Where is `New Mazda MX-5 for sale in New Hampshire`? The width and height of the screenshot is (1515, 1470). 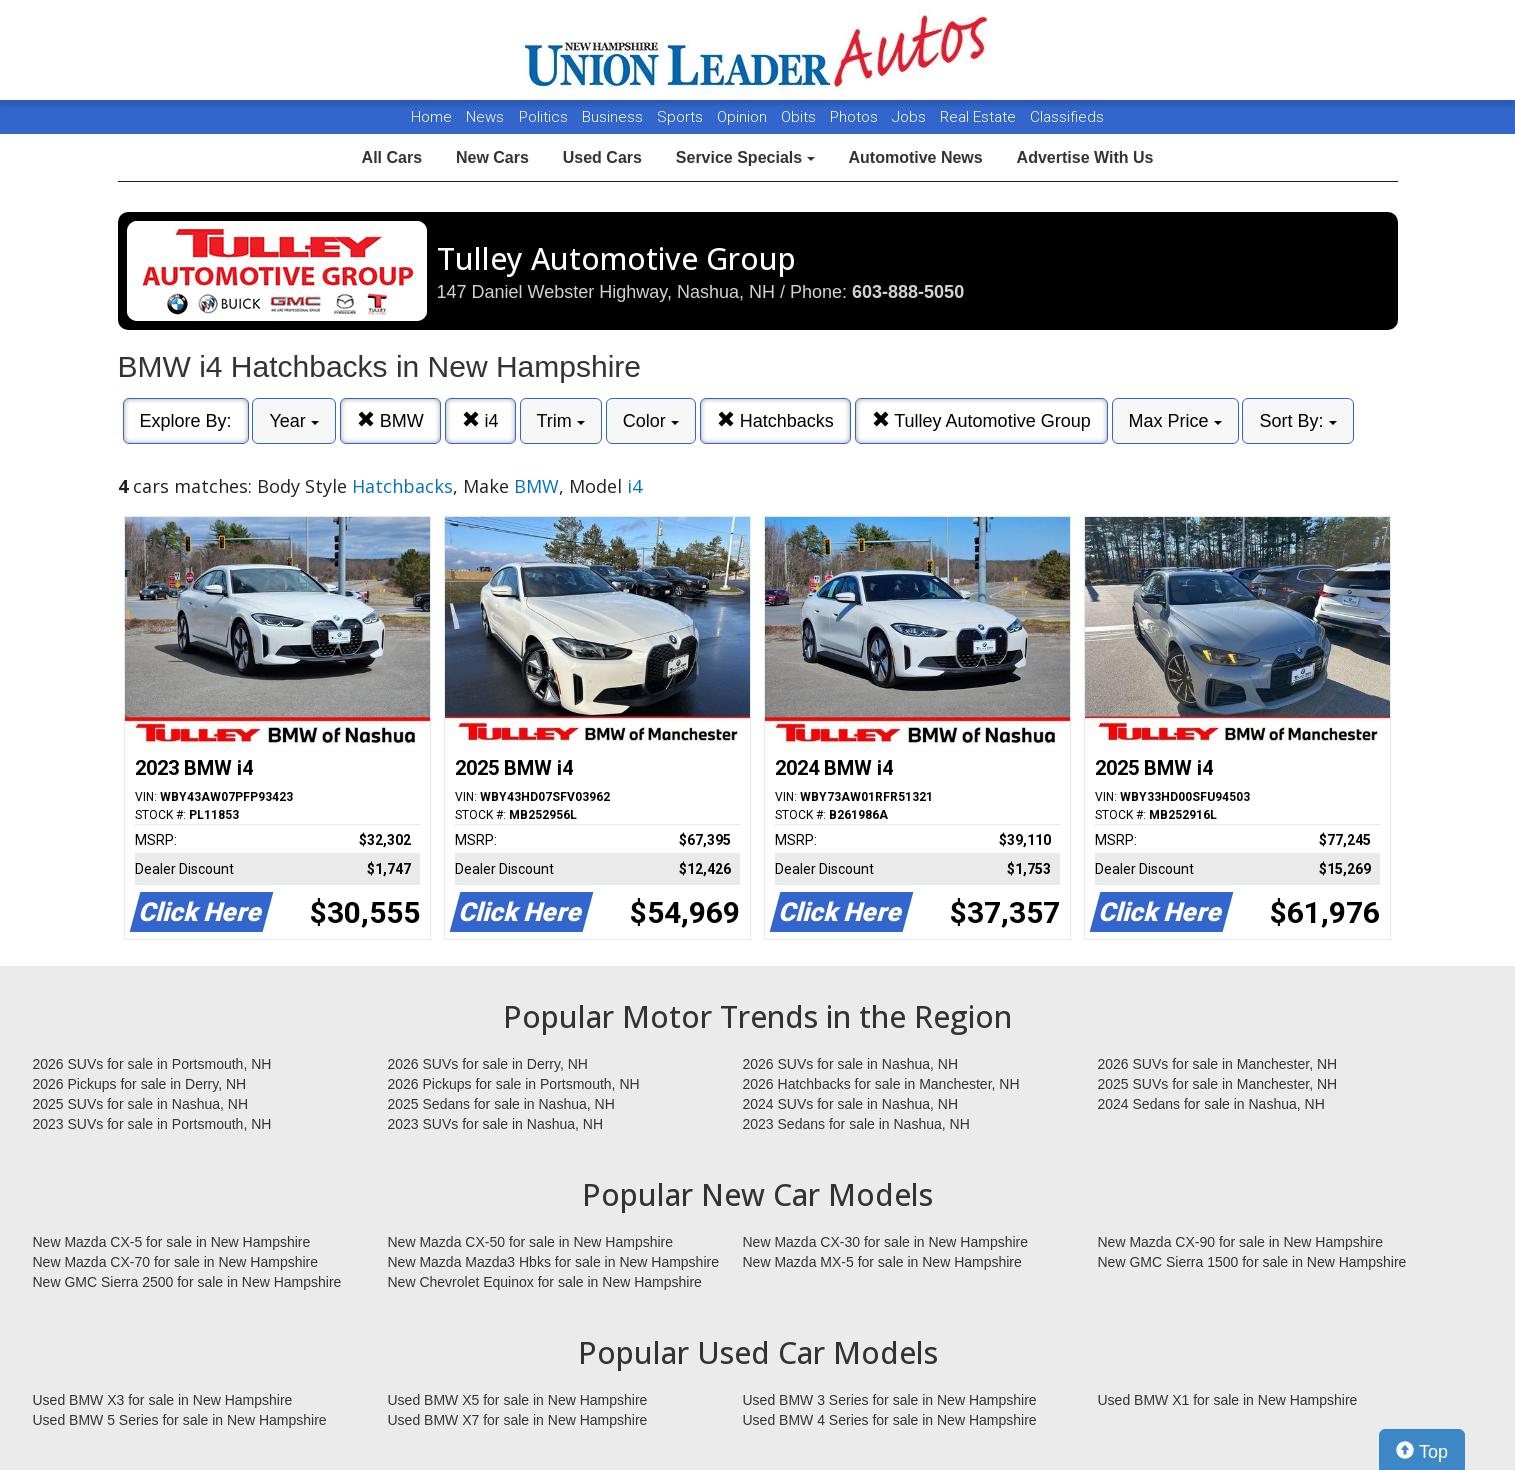 New Mazda MX-5 for sale in New Hampshire is located at coordinates (882, 1262).